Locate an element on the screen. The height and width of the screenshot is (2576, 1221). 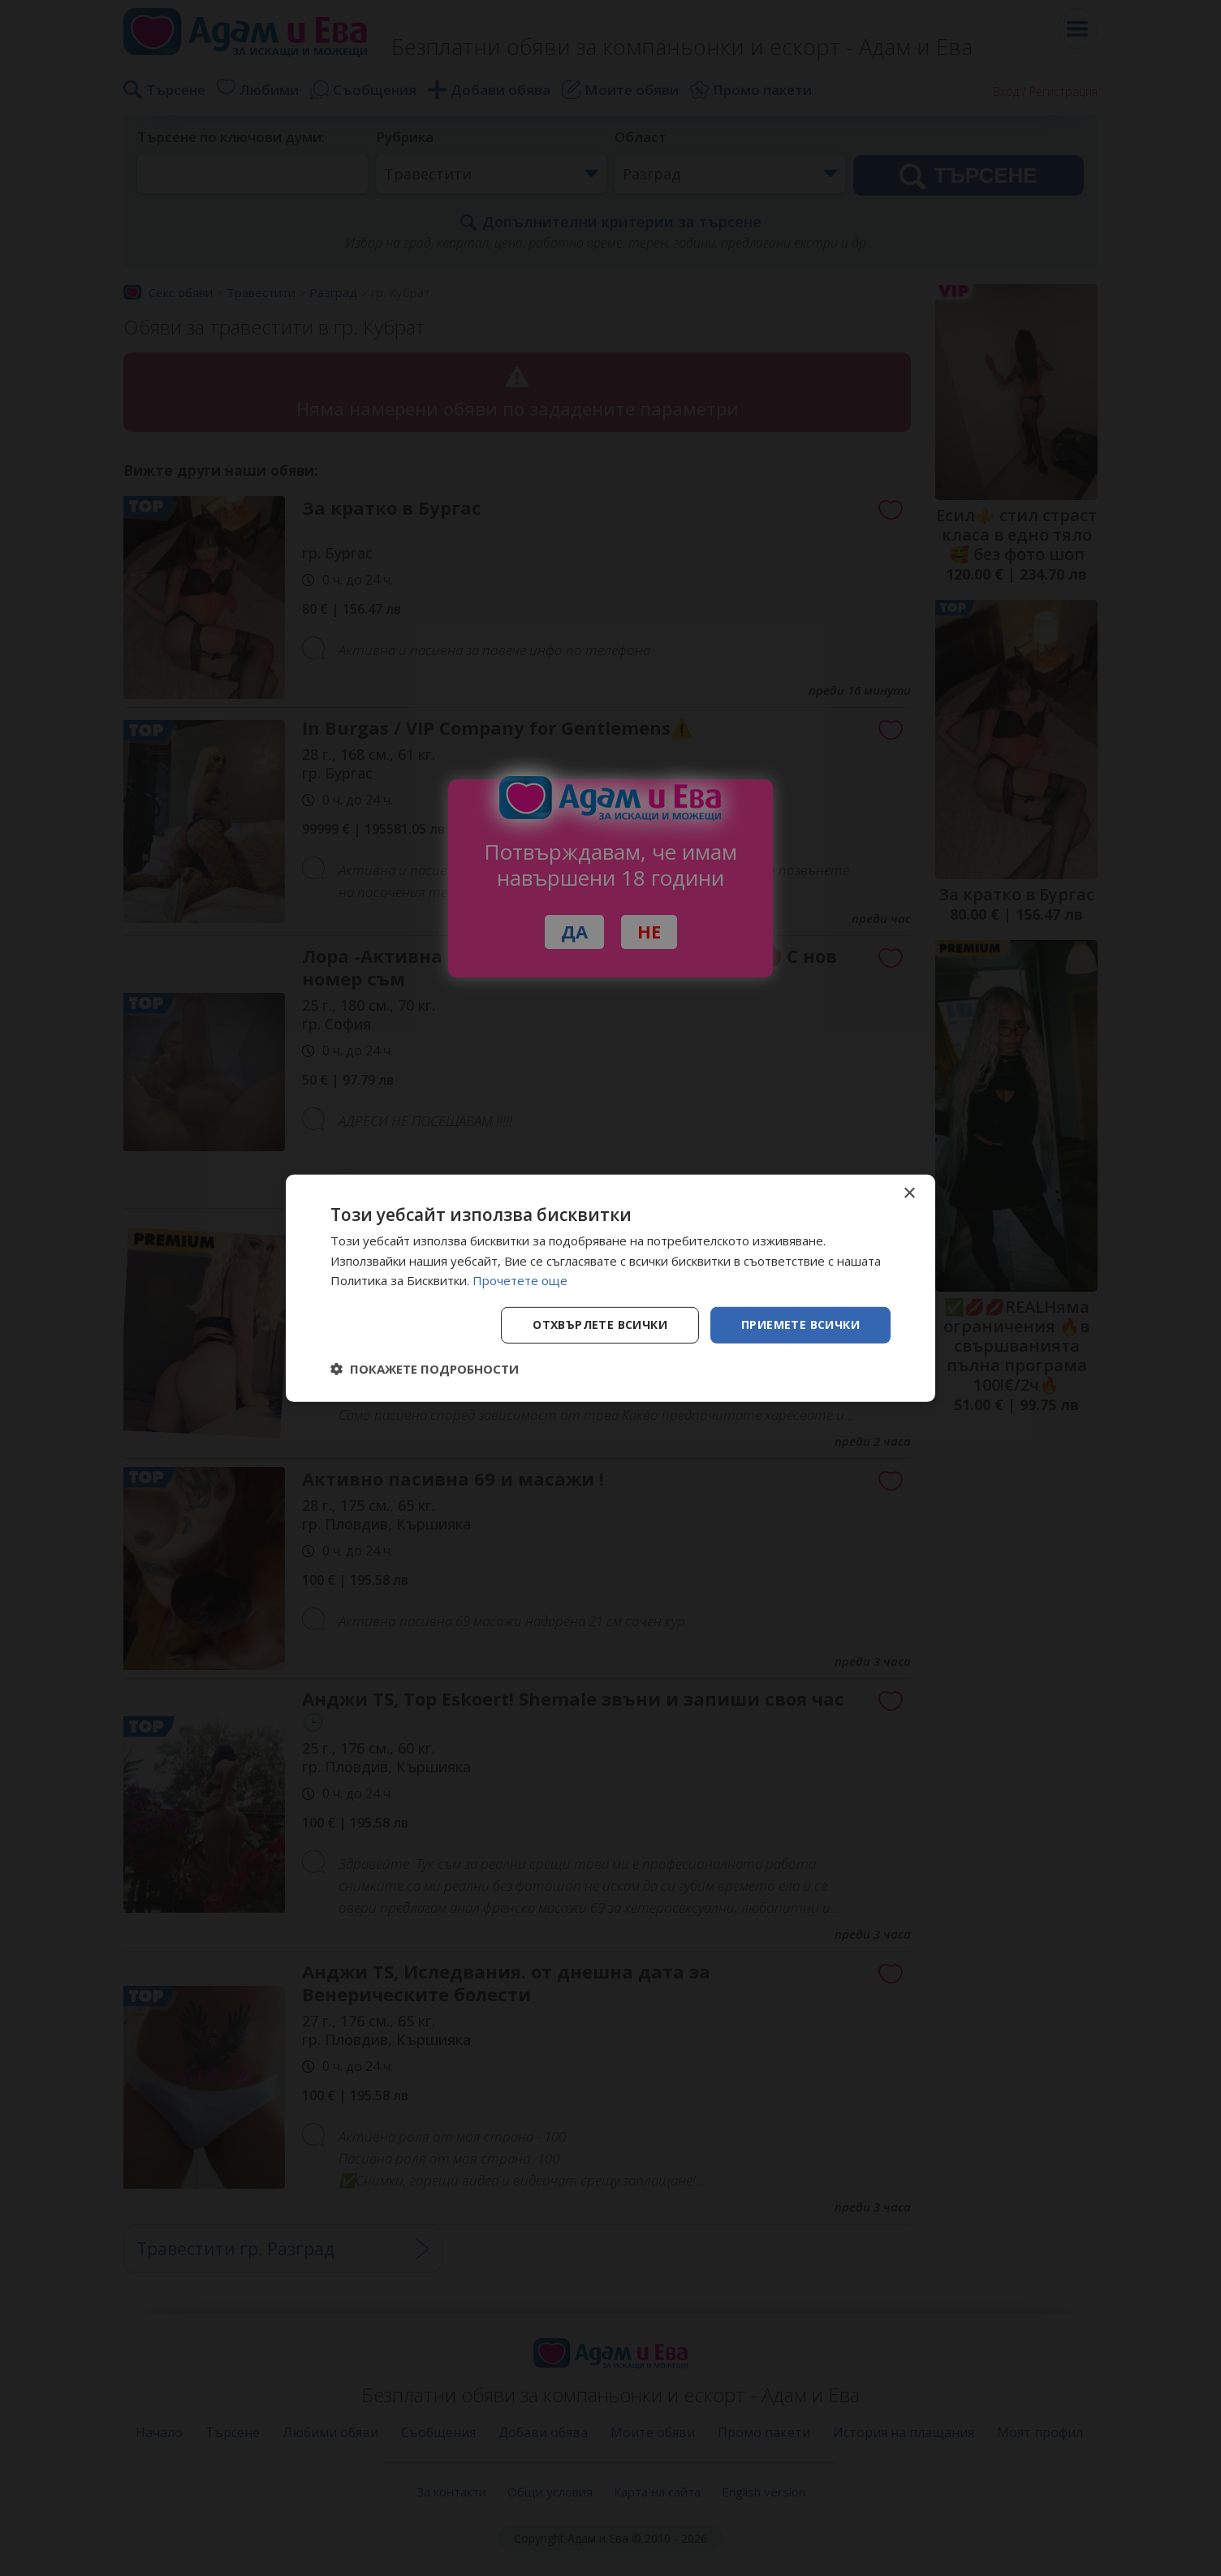
Прочетете още is located at coordinates (519, 1280).